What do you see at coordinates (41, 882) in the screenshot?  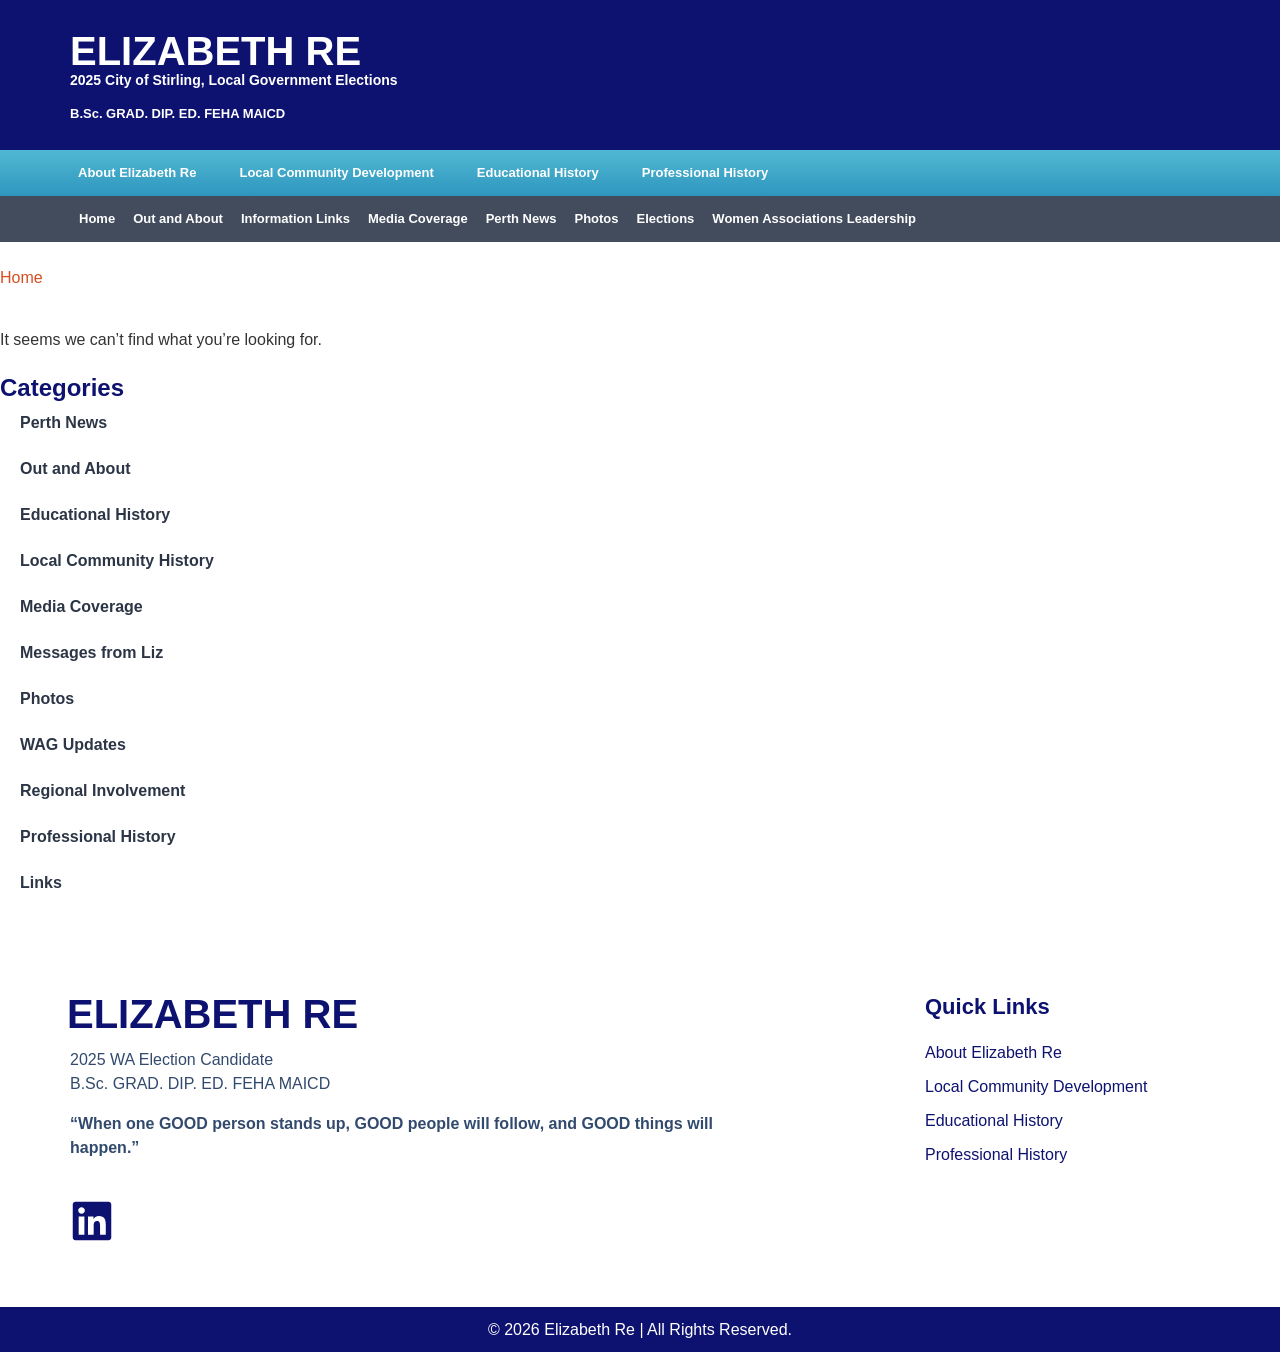 I see `Links` at bounding box center [41, 882].